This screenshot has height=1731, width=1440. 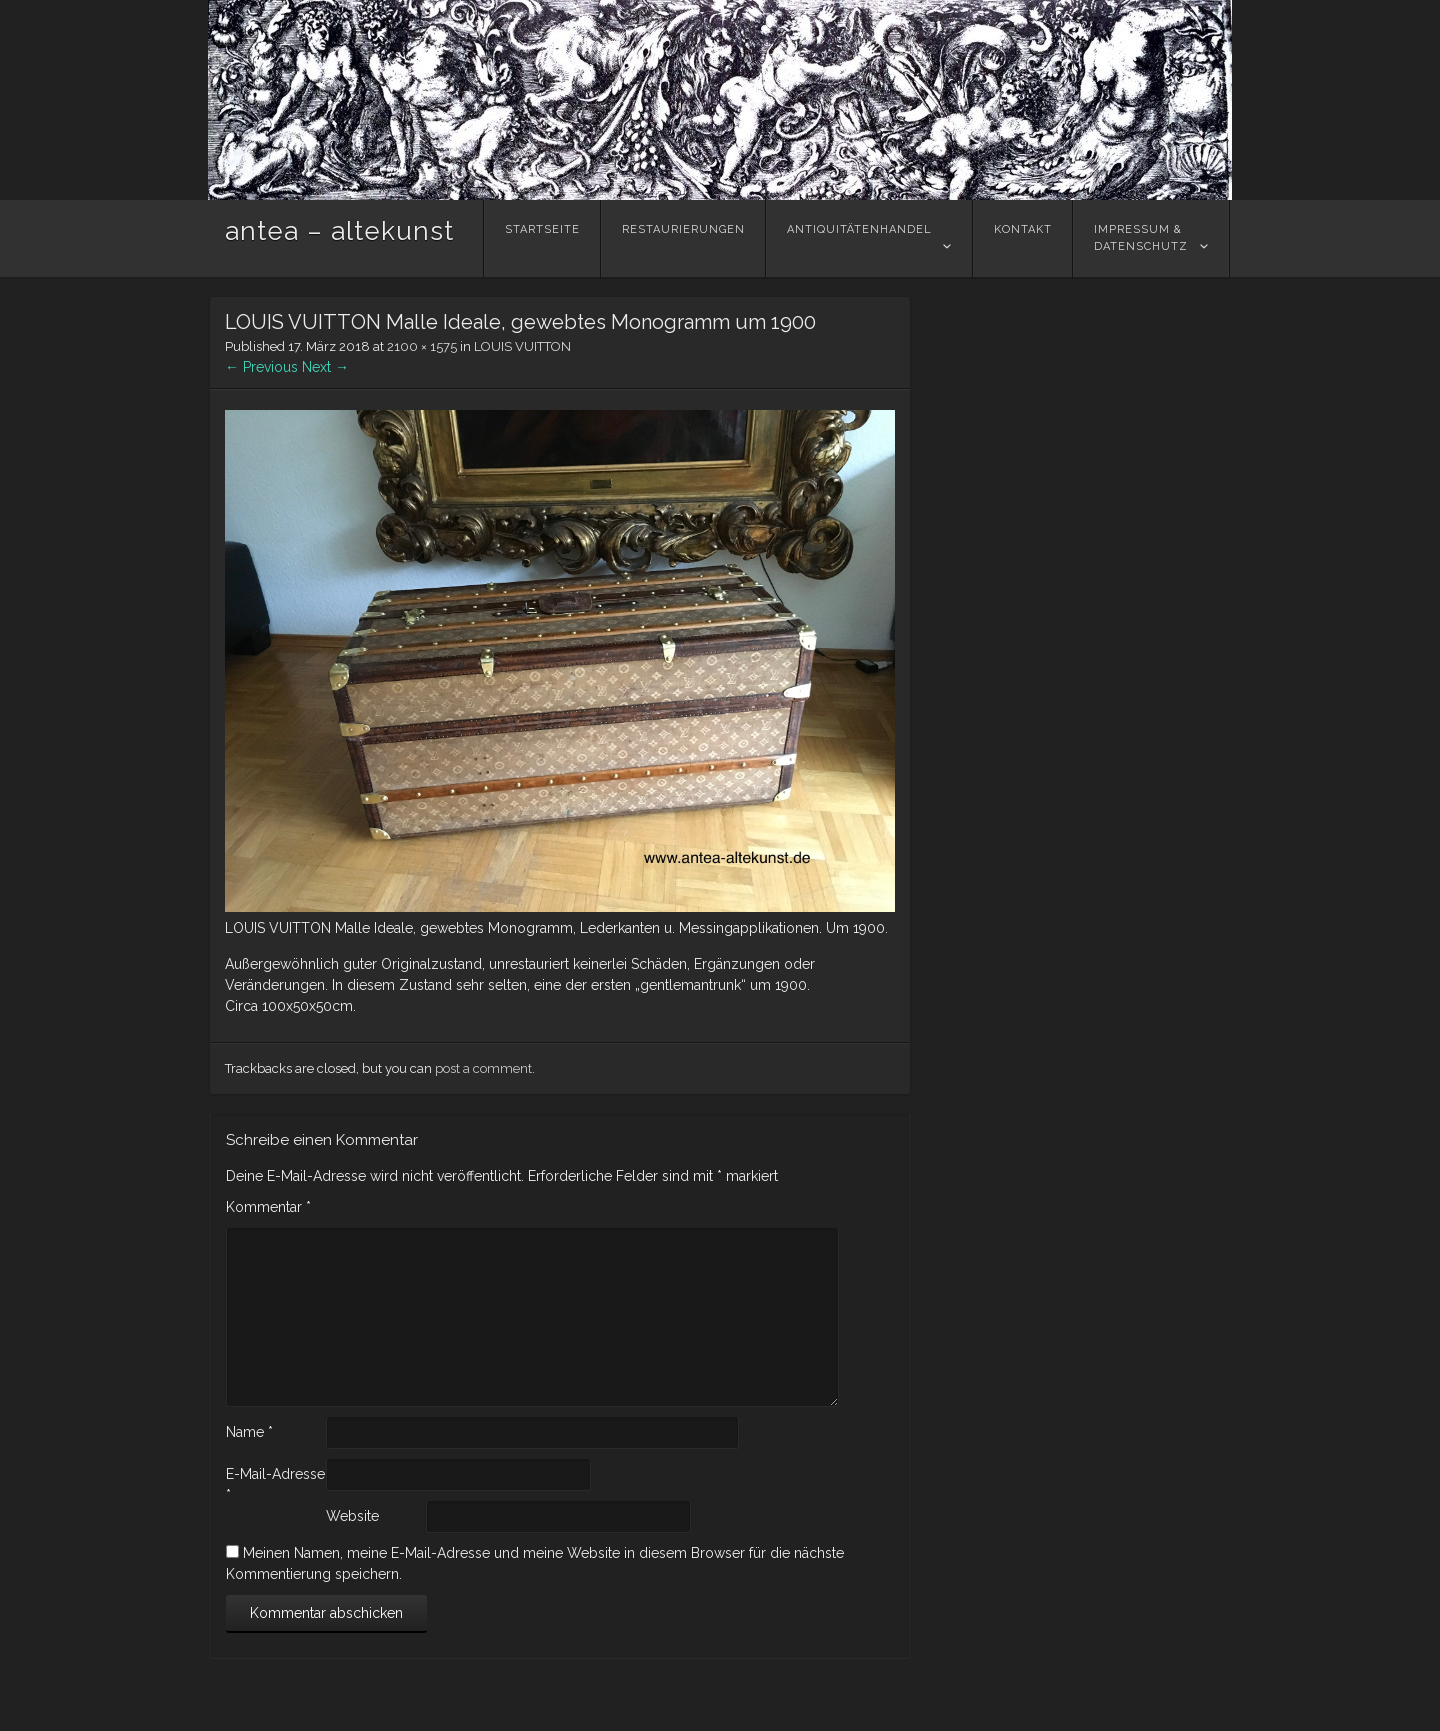 What do you see at coordinates (325, 367) in the screenshot?
I see `Next →` at bounding box center [325, 367].